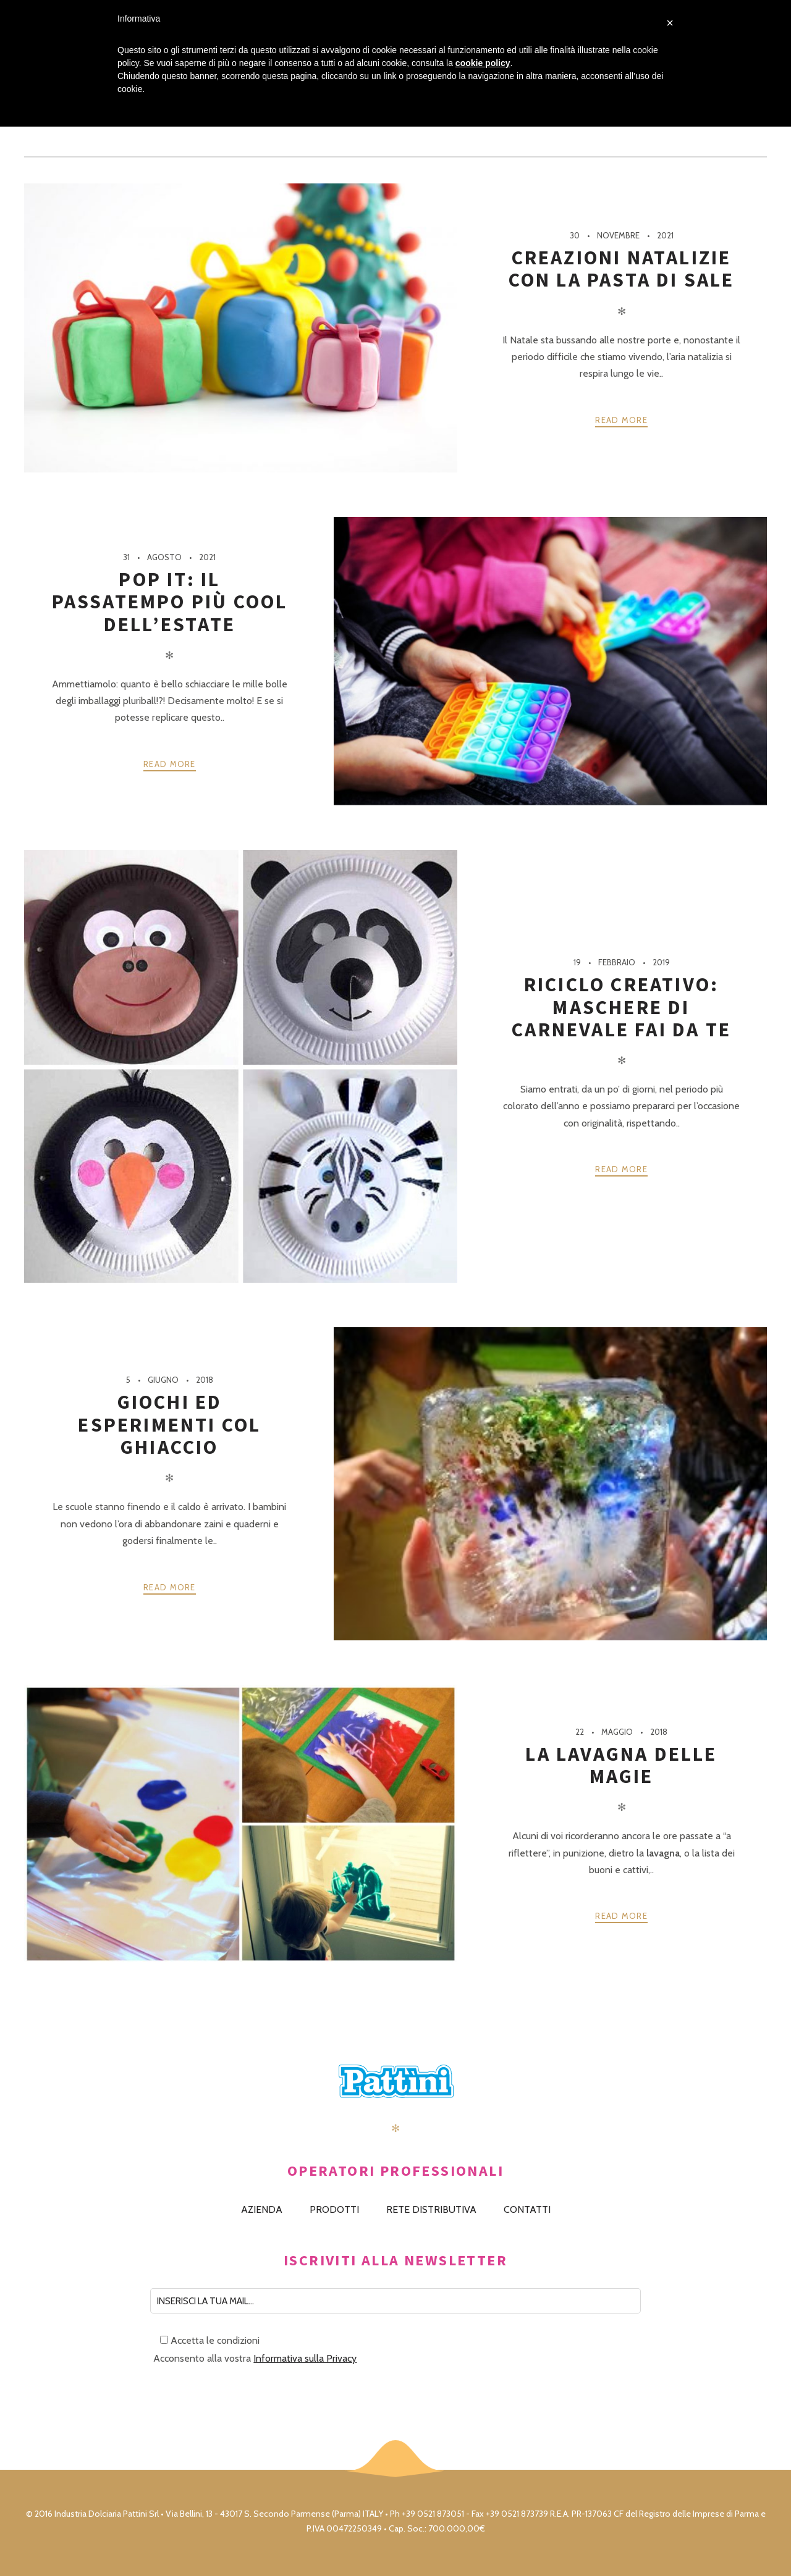 Image resolution: width=791 pixels, height=2576 pixels. I want to click on cookie policy, so click(482, 63).